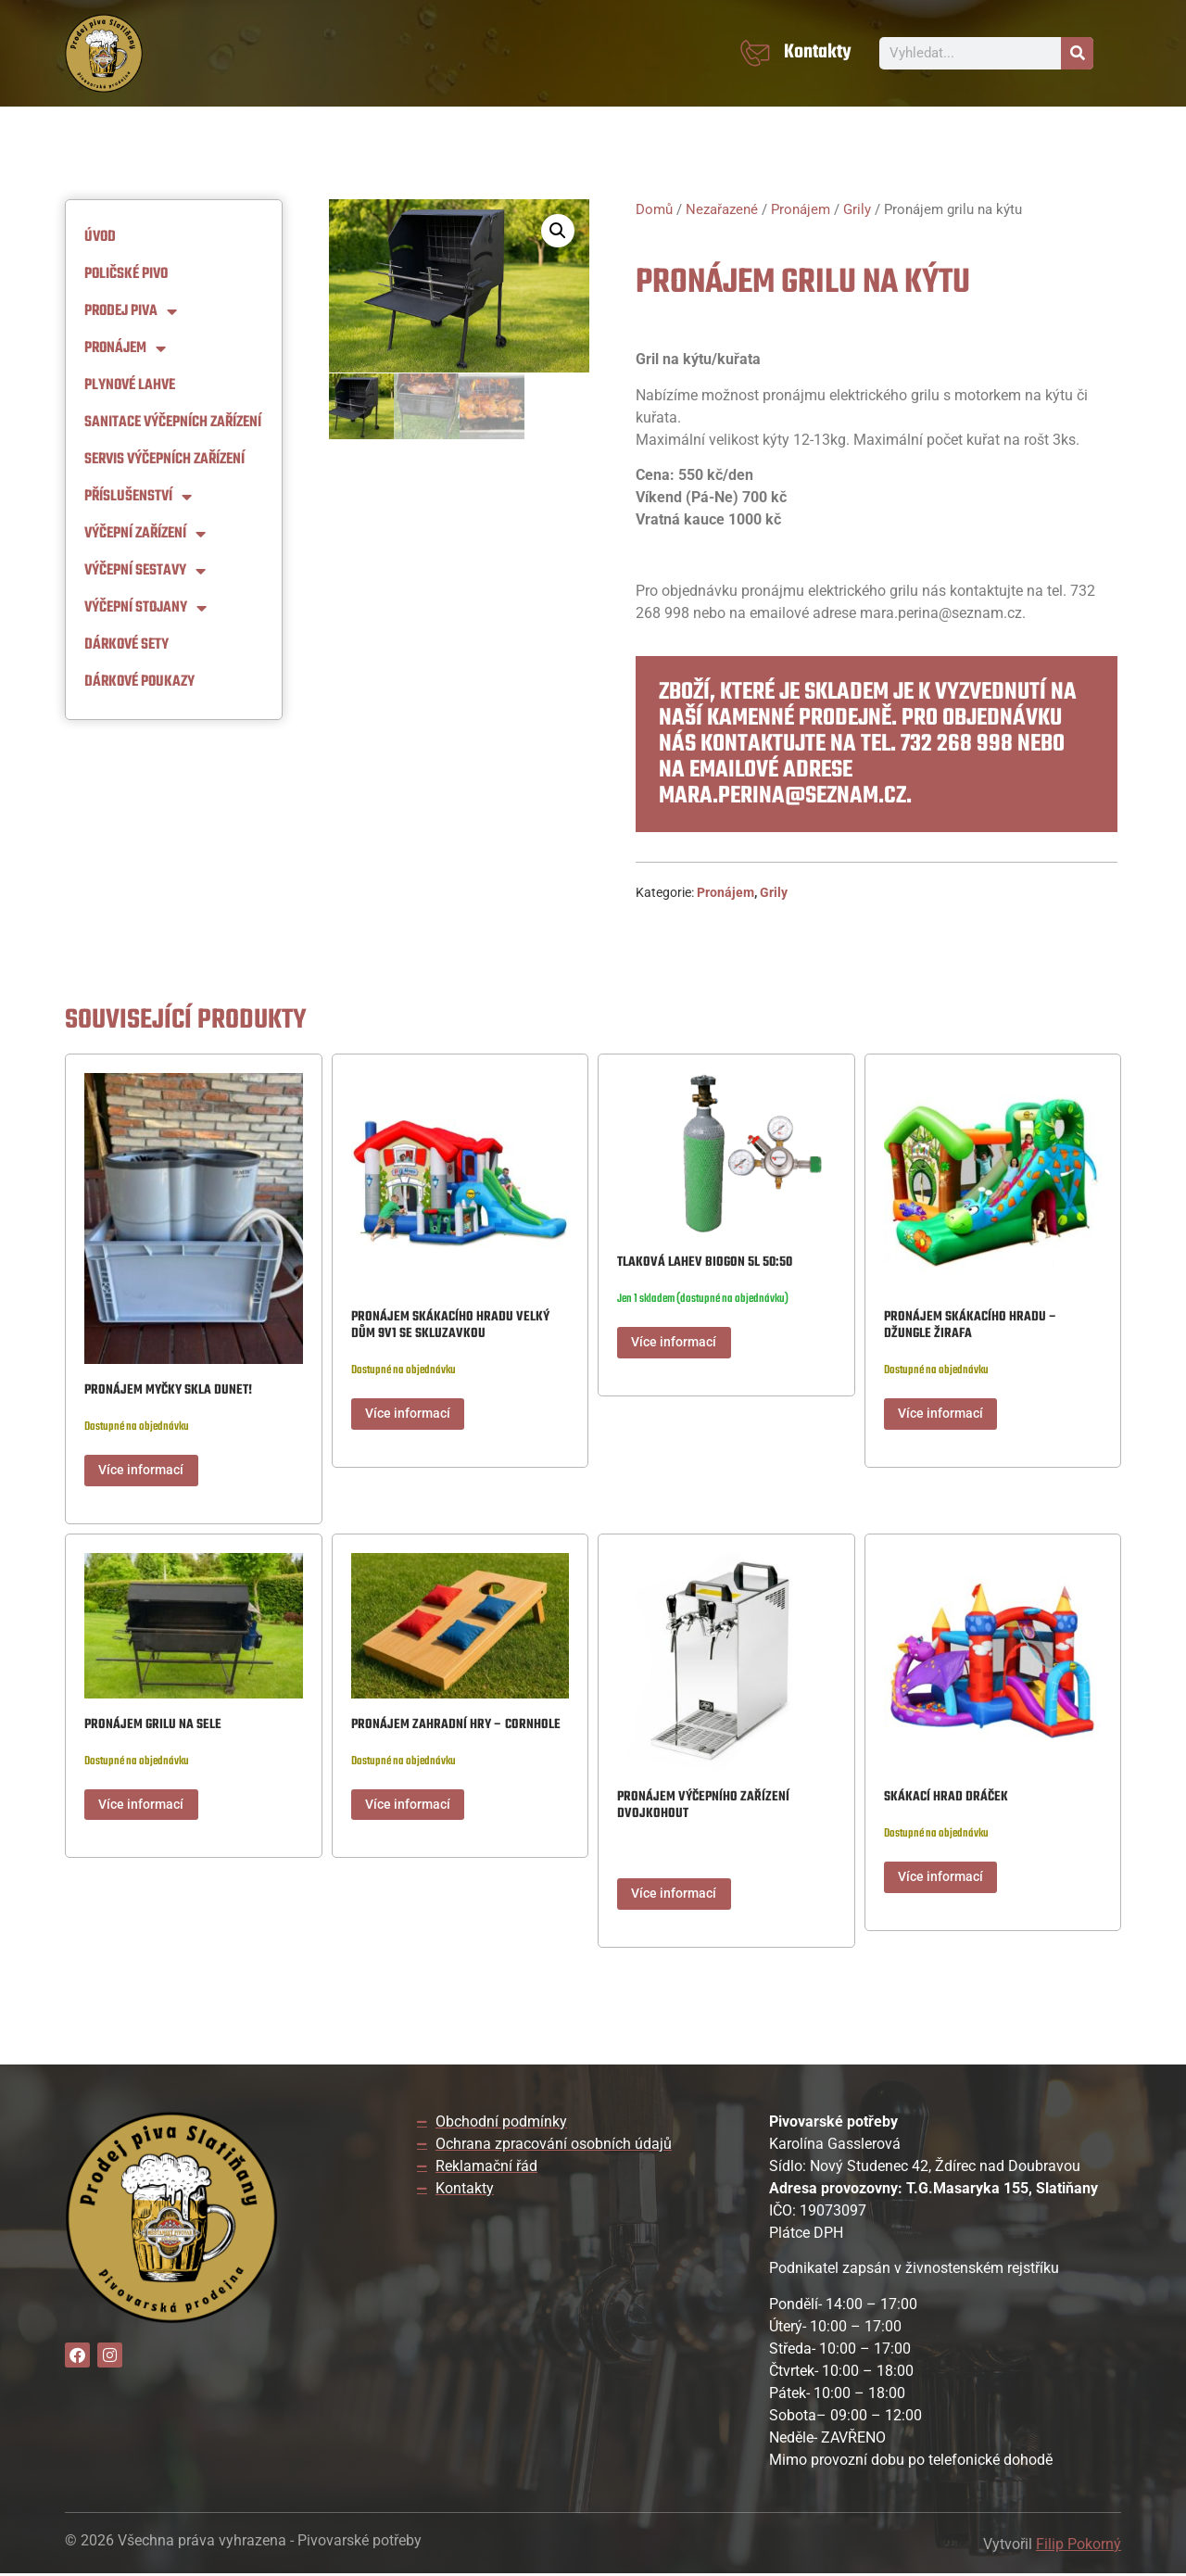  Describe the element at coordinates (126, 274) in the screenshot. I see `Poličské pivo` at that location.